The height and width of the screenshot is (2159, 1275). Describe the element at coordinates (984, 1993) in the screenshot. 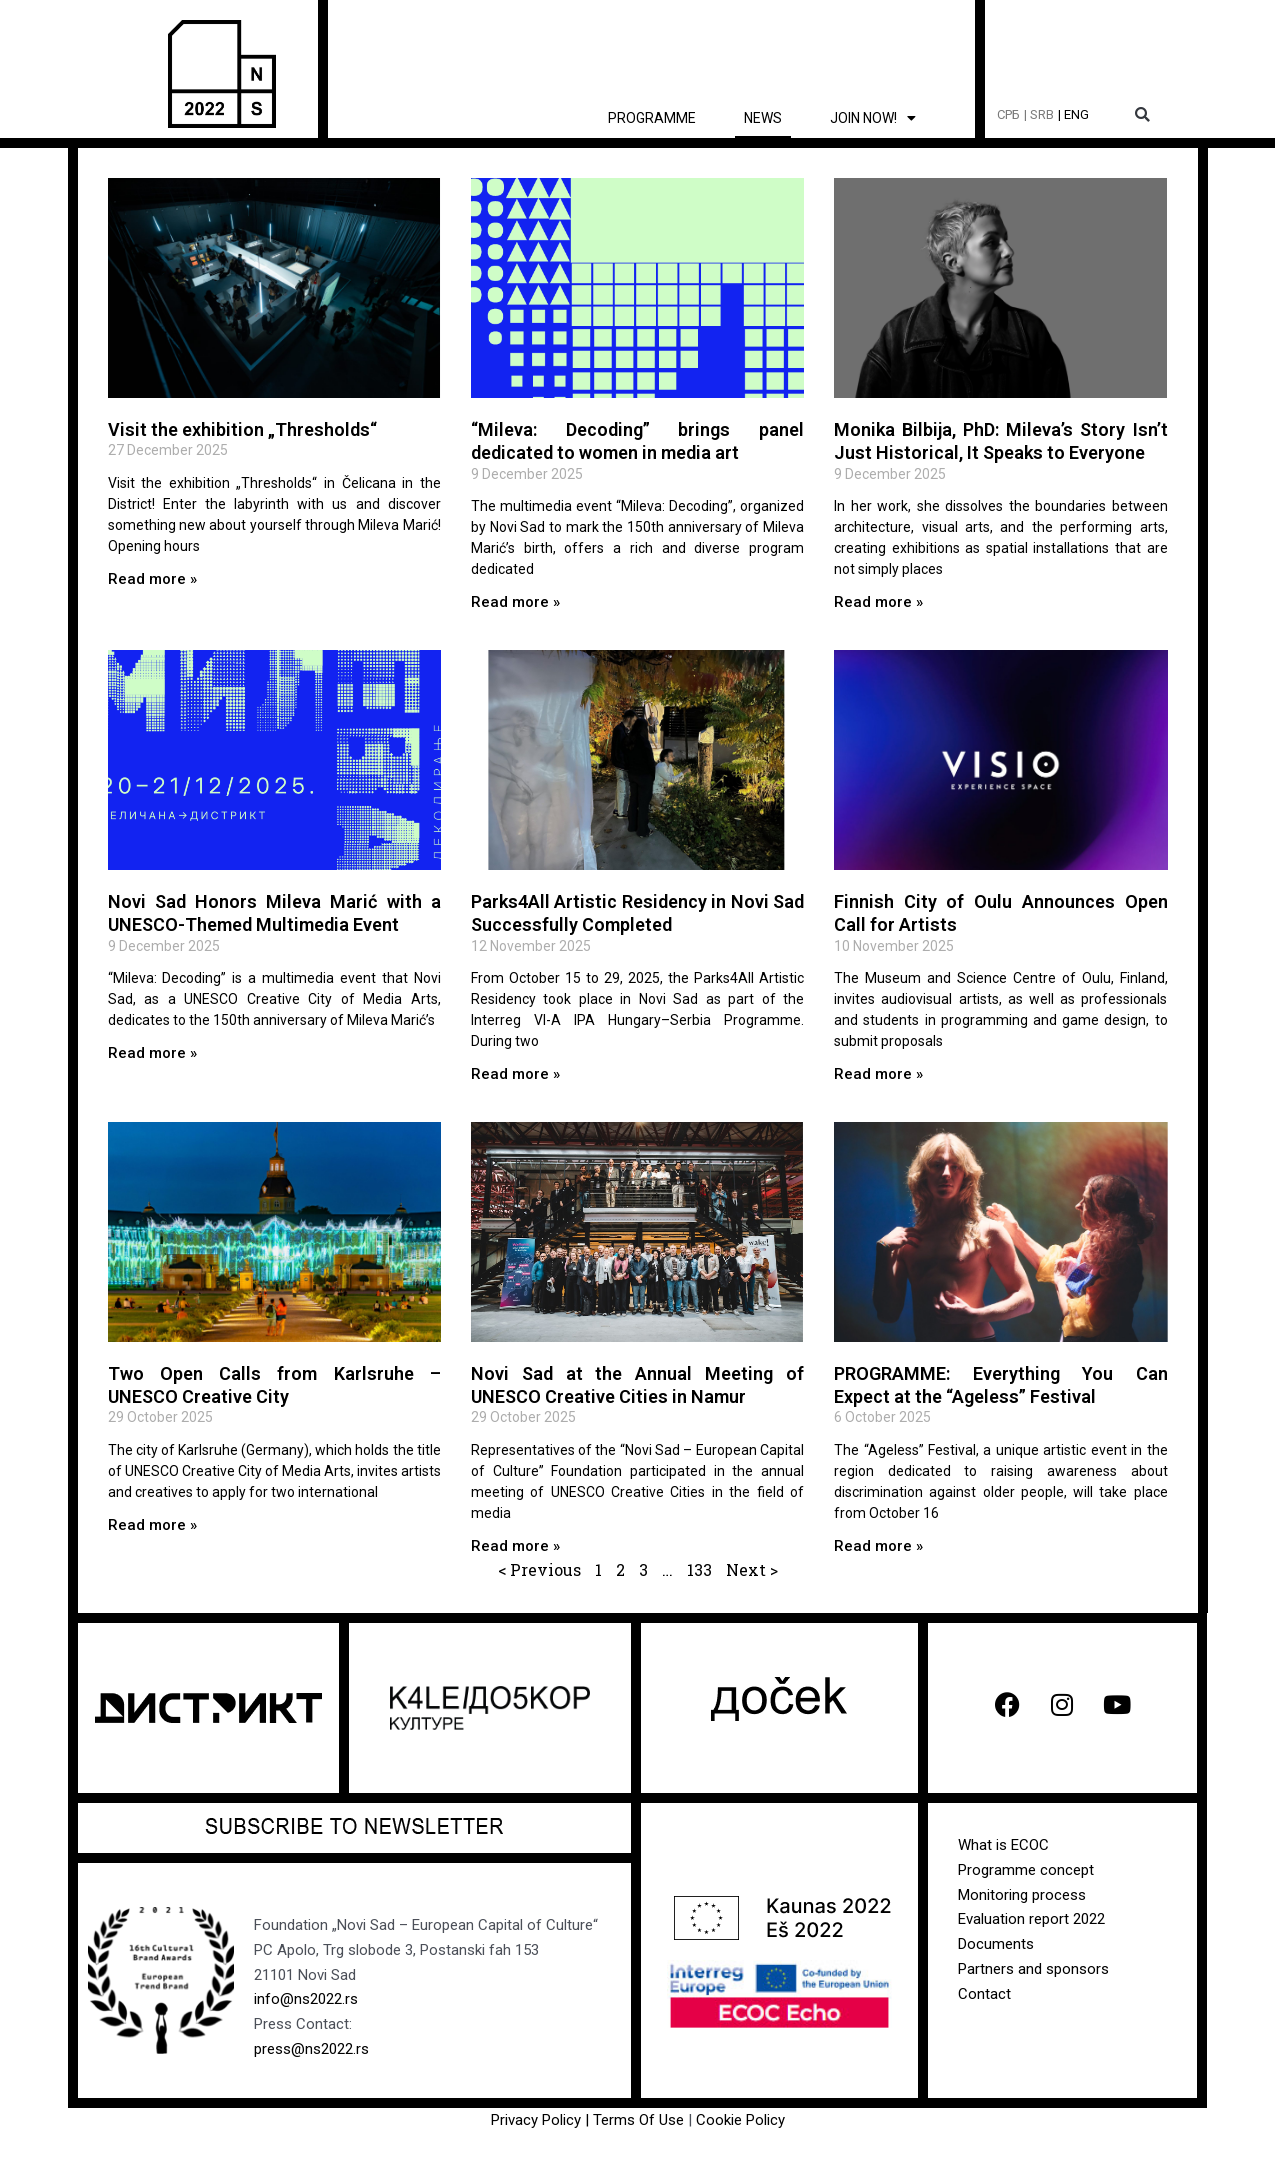

I see `Contact` at that location.